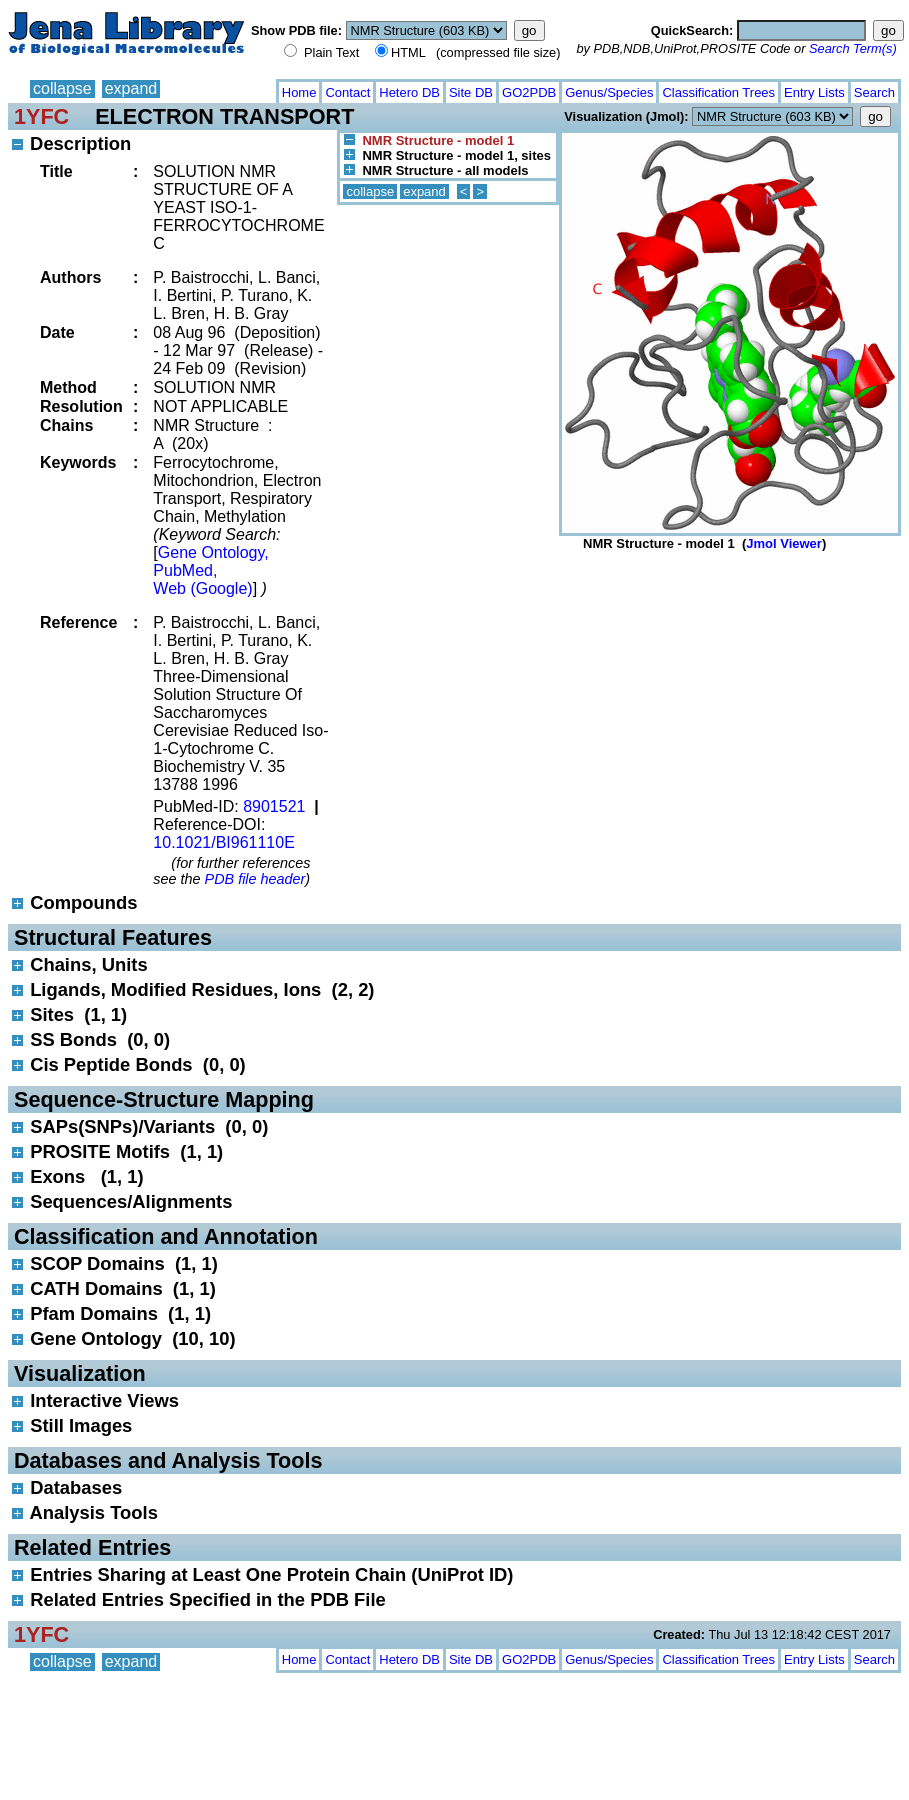 Image resolution: width=909 pixels, height=1800 pixels. What do you see at coordinates (223, 842) in the screenshot?
I see `10.1021/BI961110E` at bounding box center [223, 842].